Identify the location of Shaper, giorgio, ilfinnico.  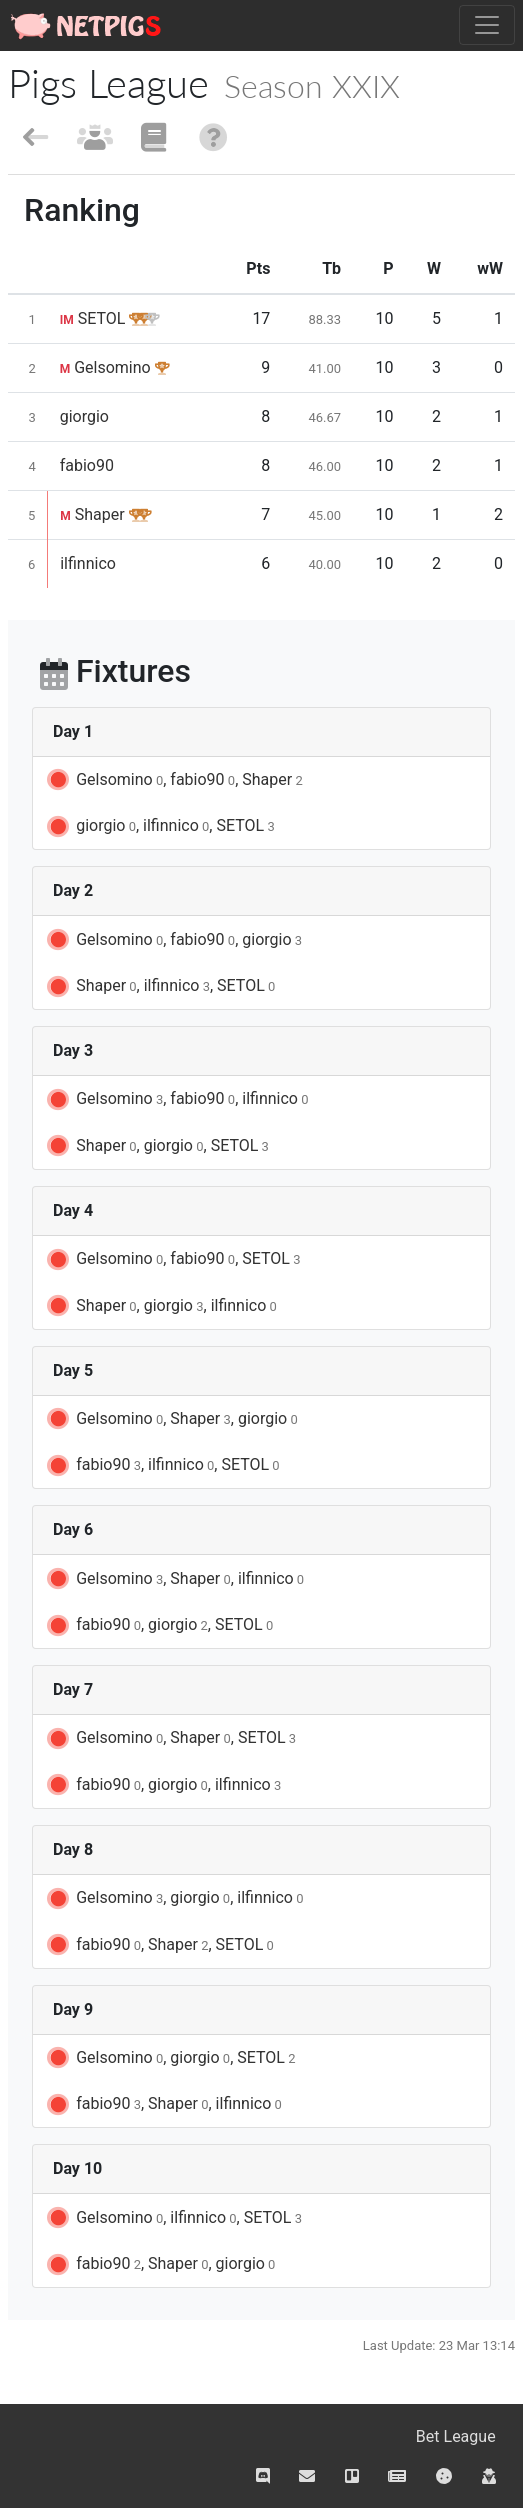
(160, 1306).